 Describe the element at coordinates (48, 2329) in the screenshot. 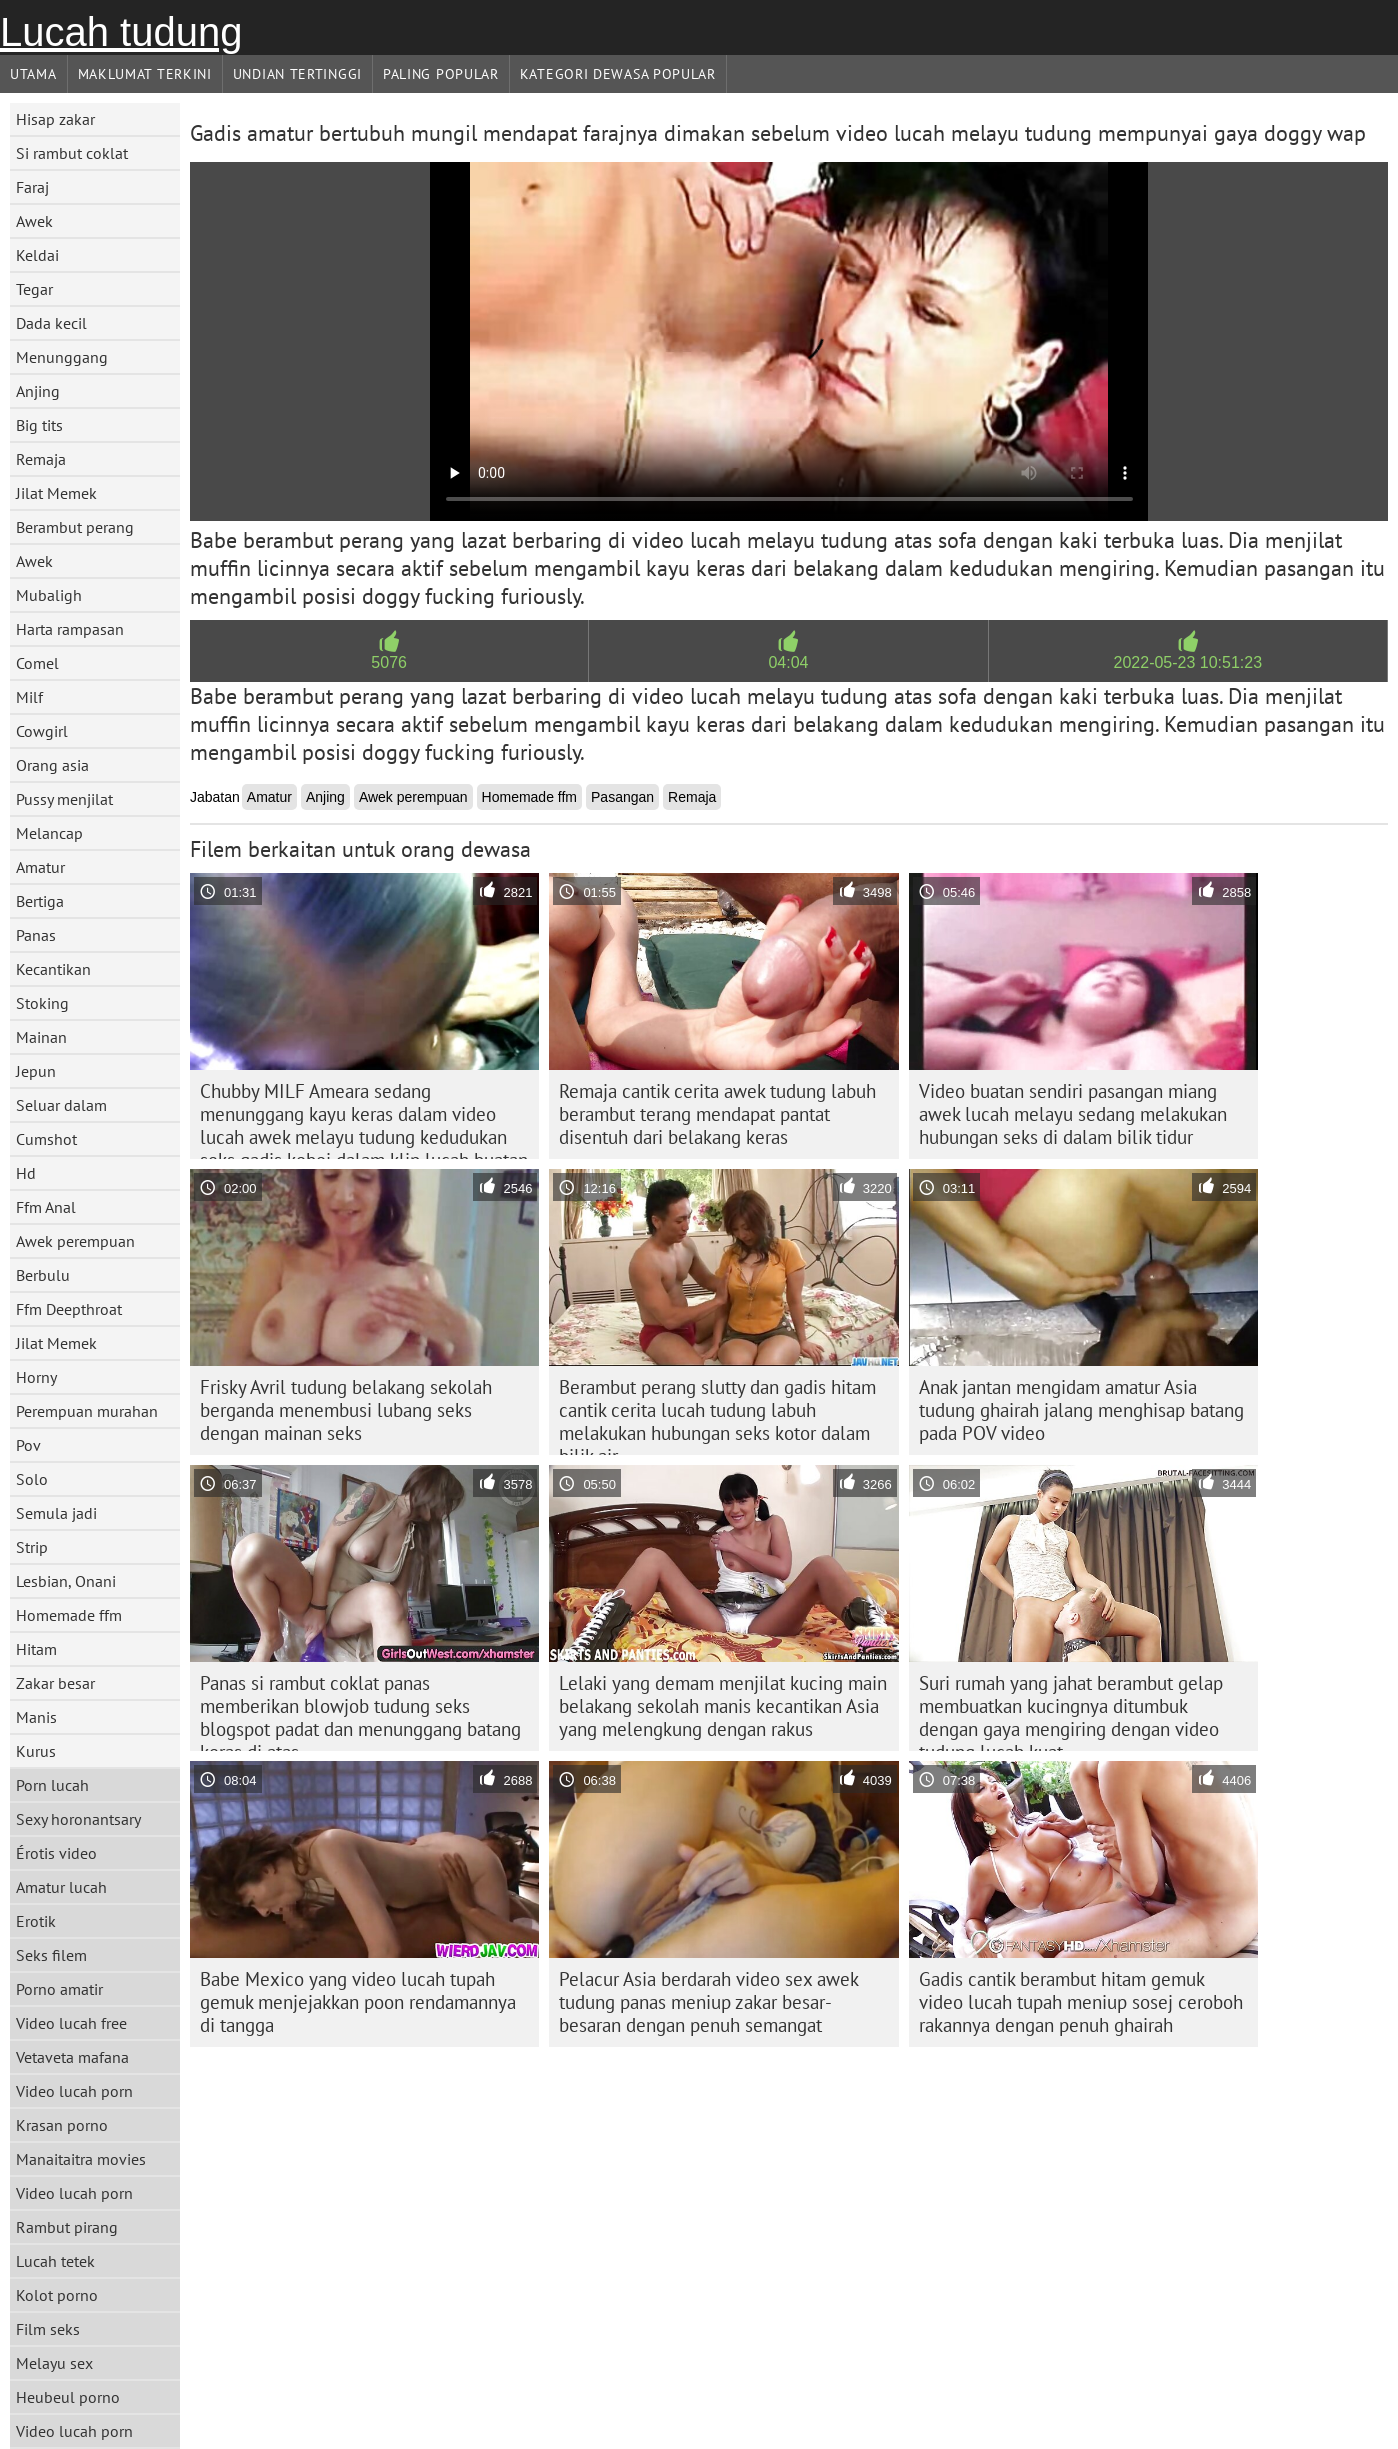

I see `Film seks` at that location.